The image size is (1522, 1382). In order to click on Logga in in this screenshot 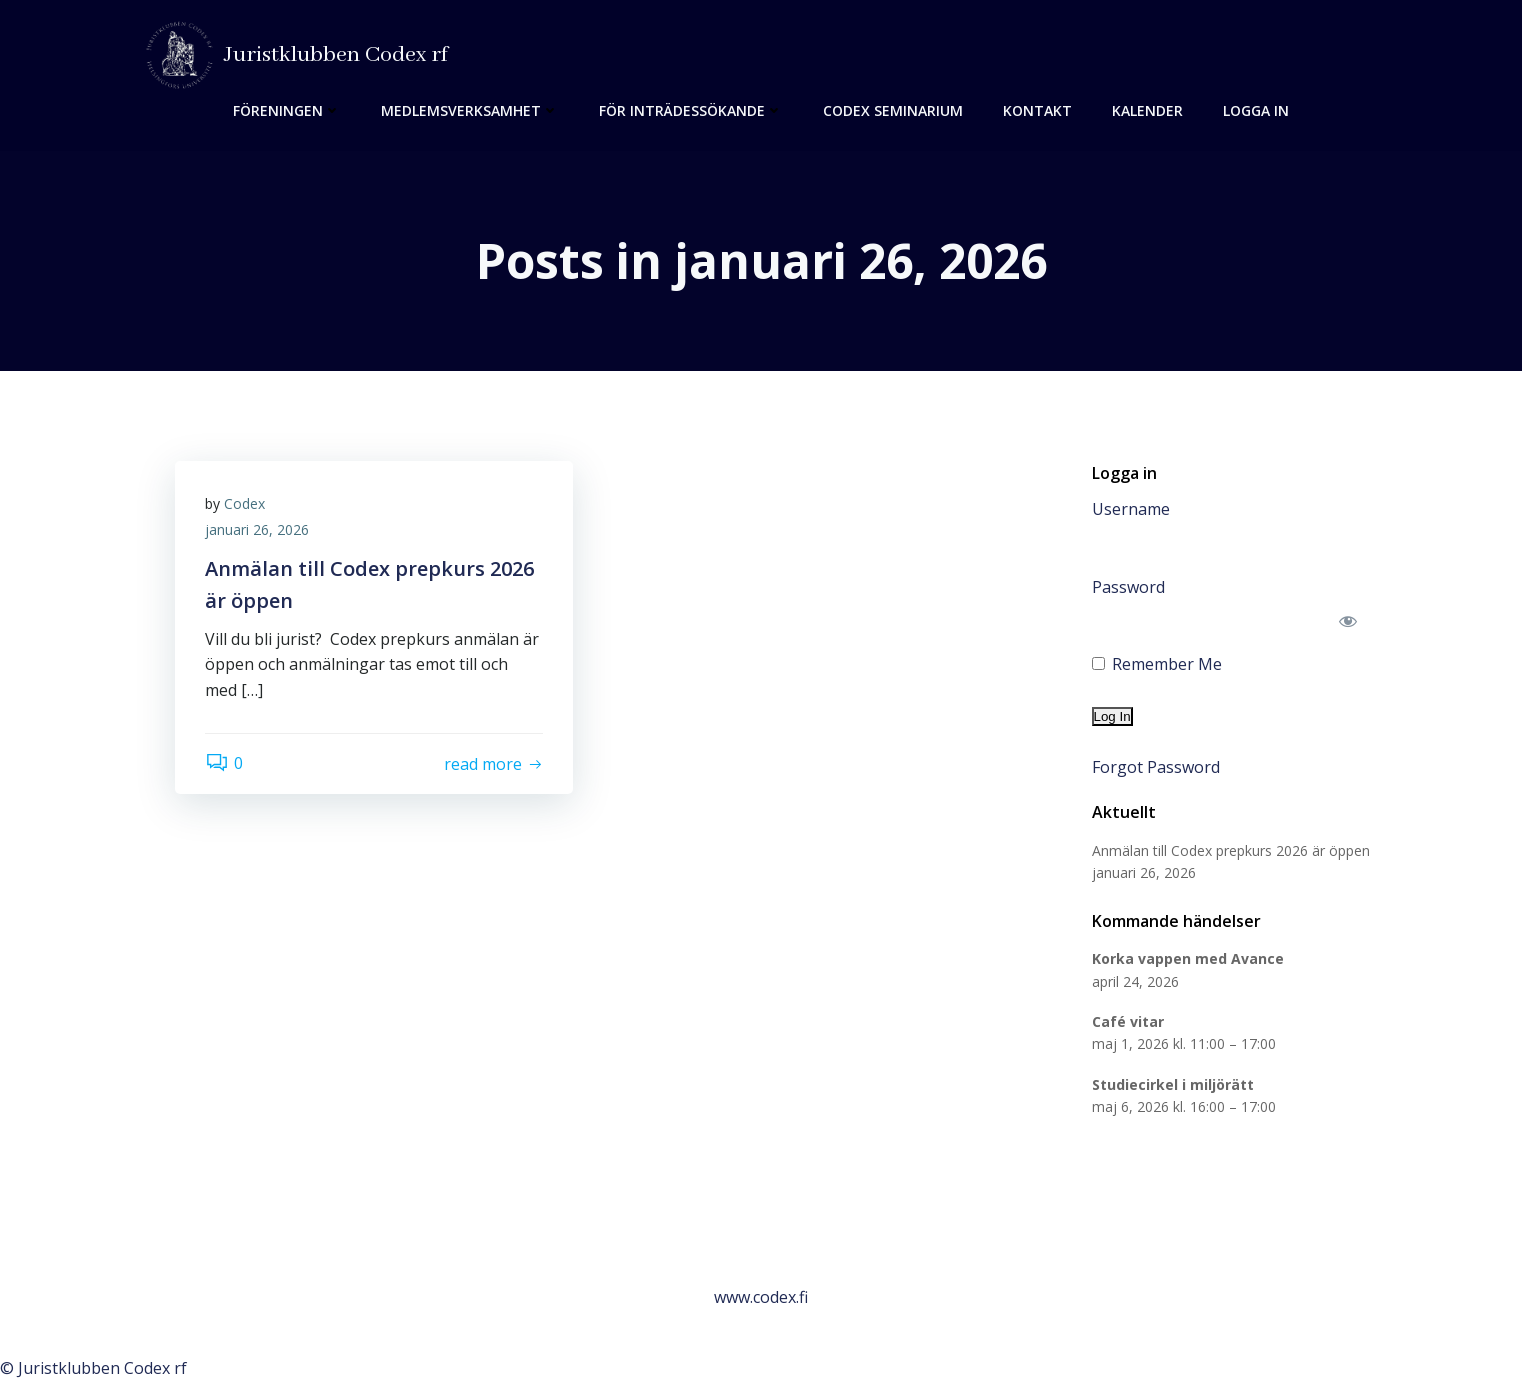, I will do `click(1256, 110)`.